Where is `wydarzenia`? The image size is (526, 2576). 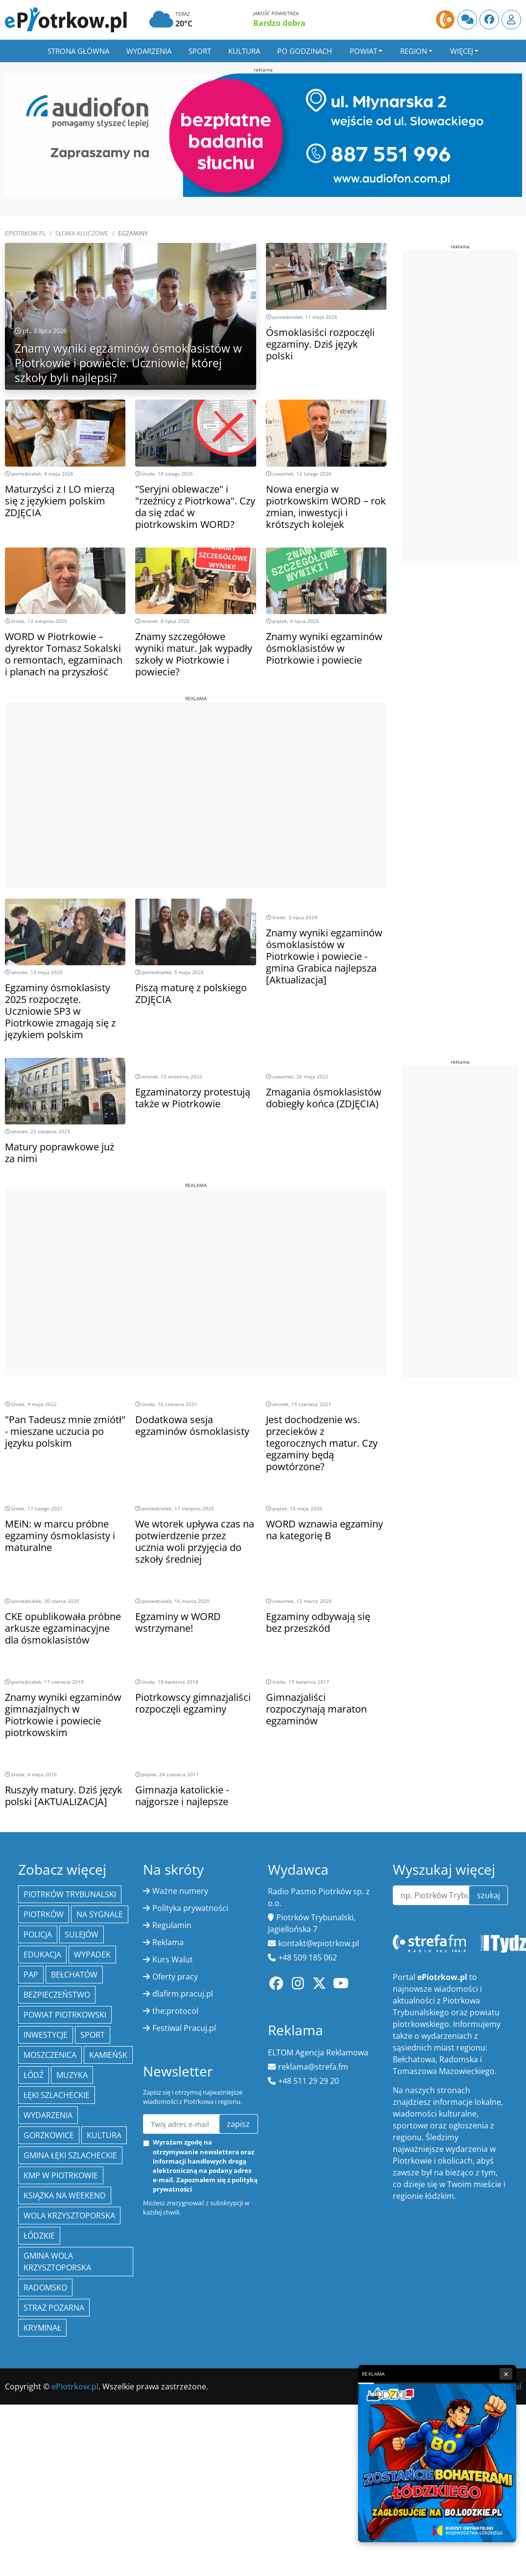
wydarzenia is located at coordinates (48, 2115).